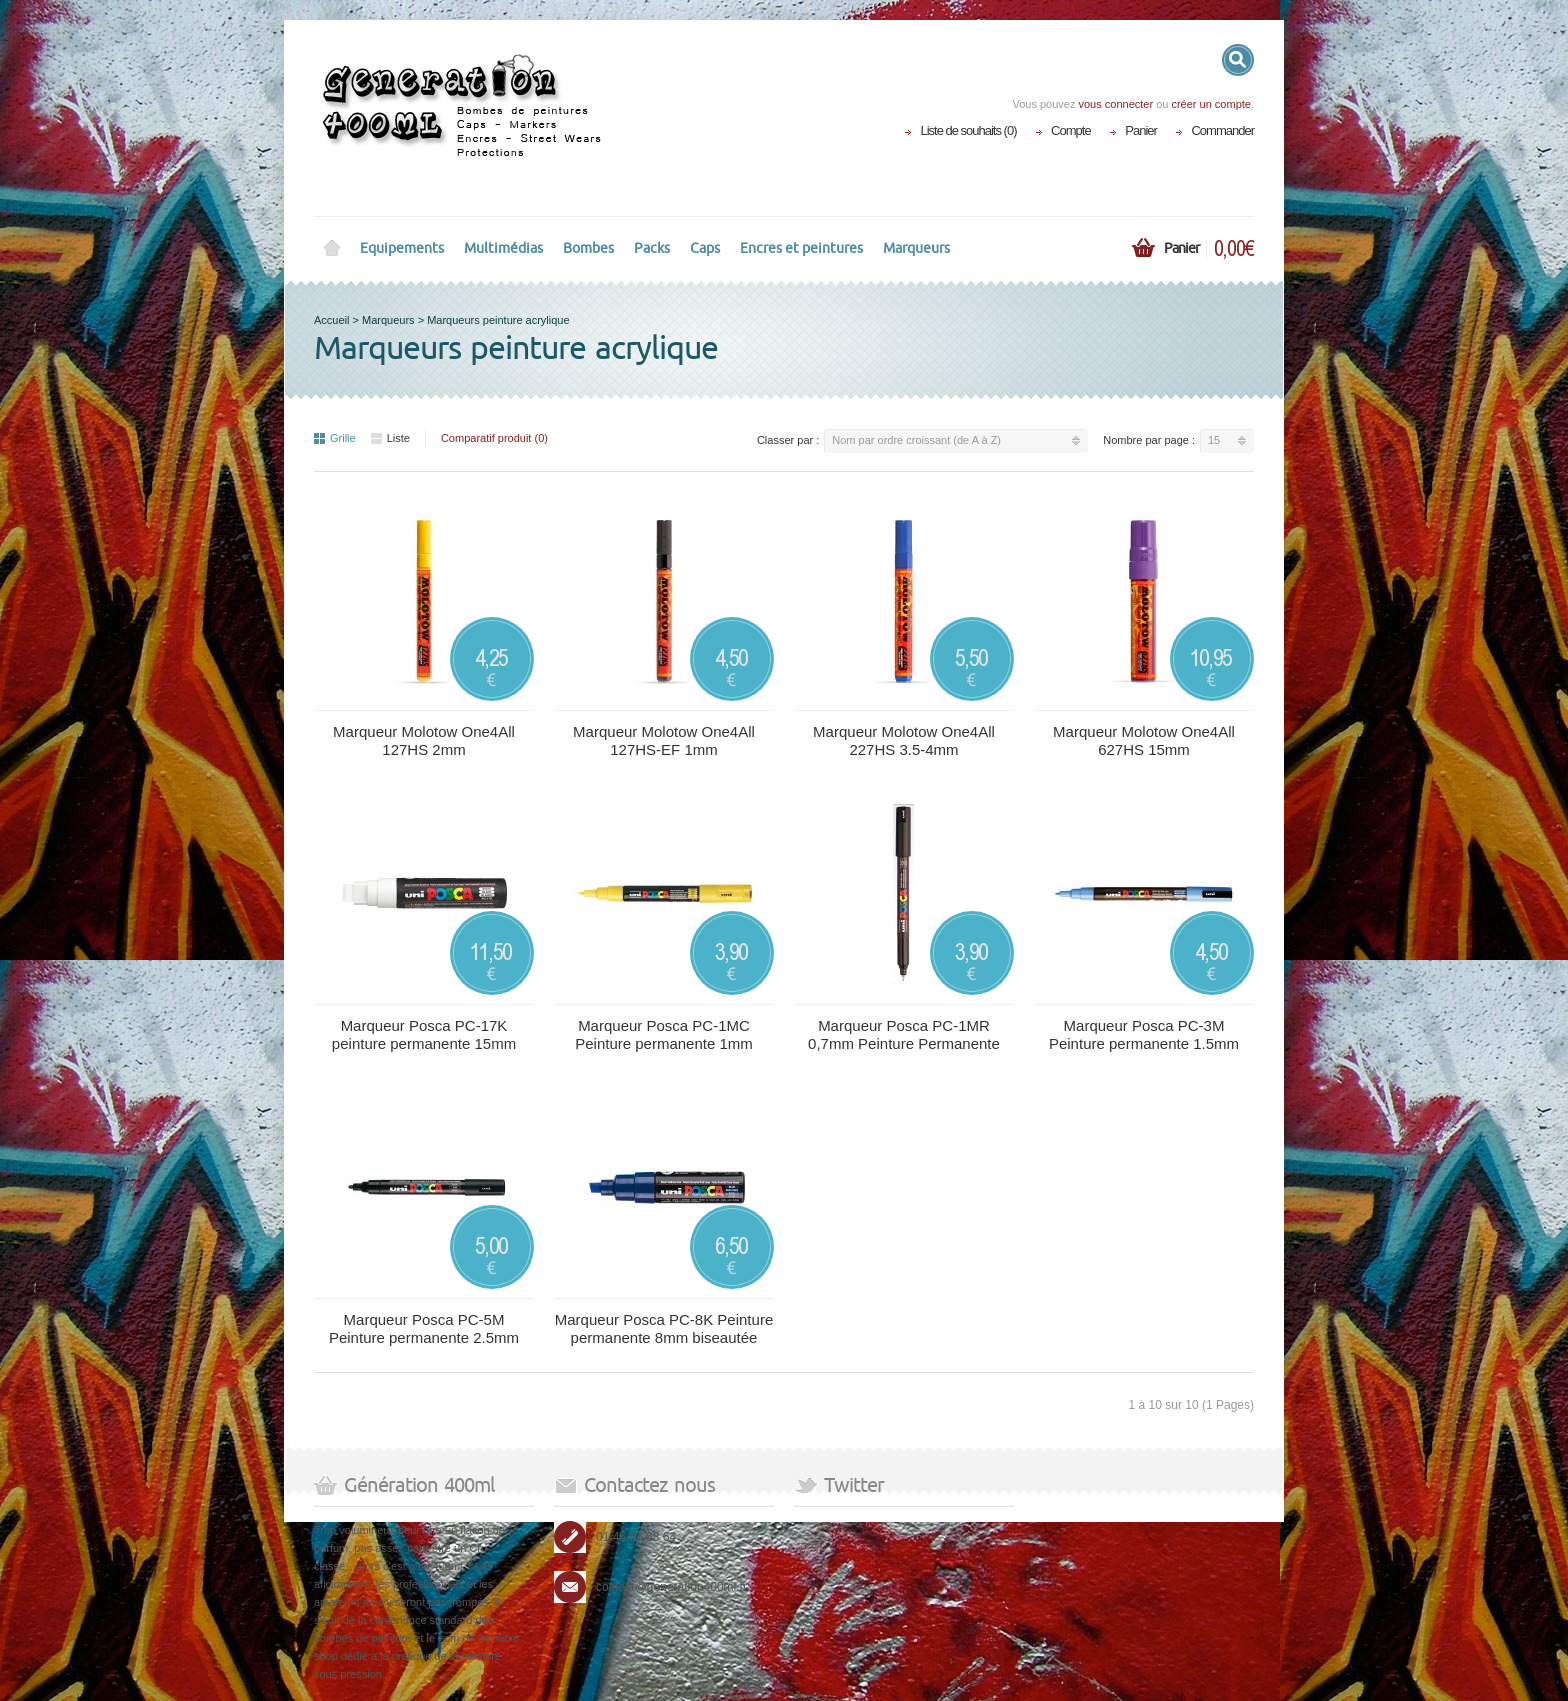  What do you see at coordinates (335, 438) in the screenshot?
I see `Grille` at bounding box center [335, 438].